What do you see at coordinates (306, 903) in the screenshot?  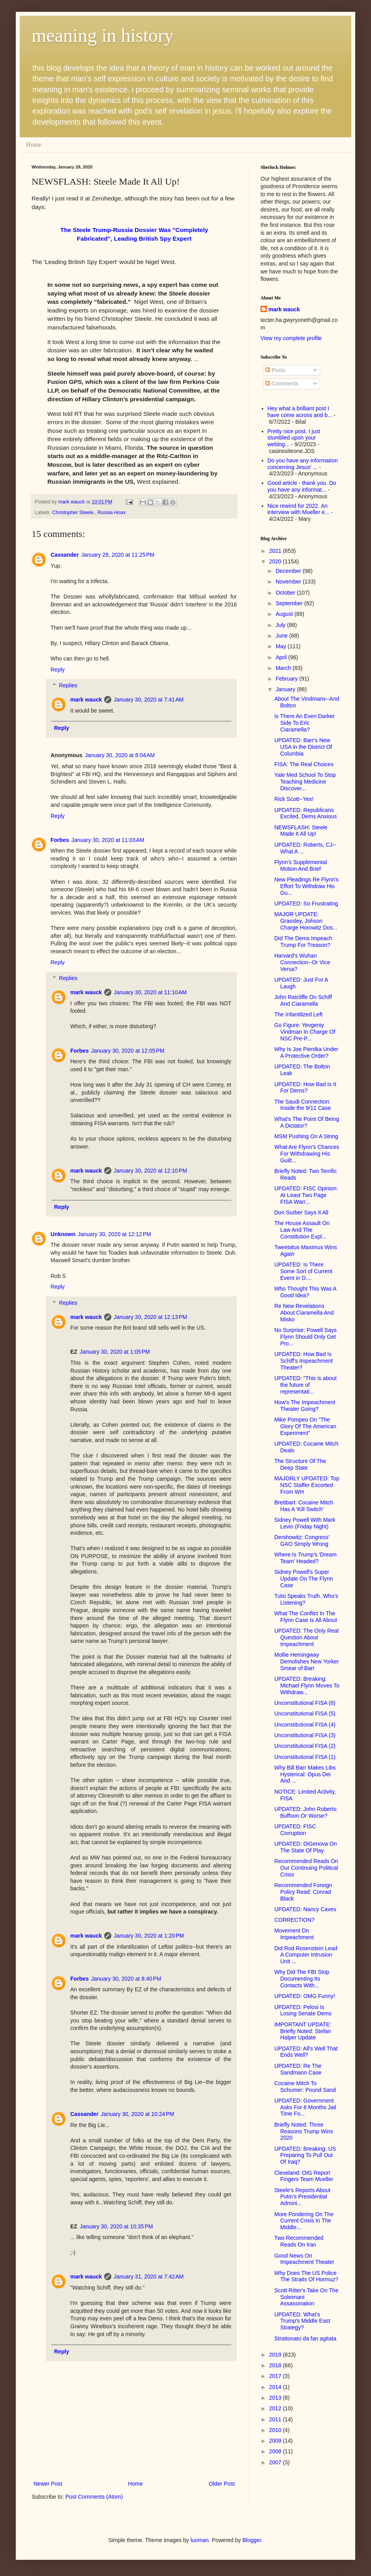 I see `UPDATED: So Frustrating` at bounding box center [306, 903].